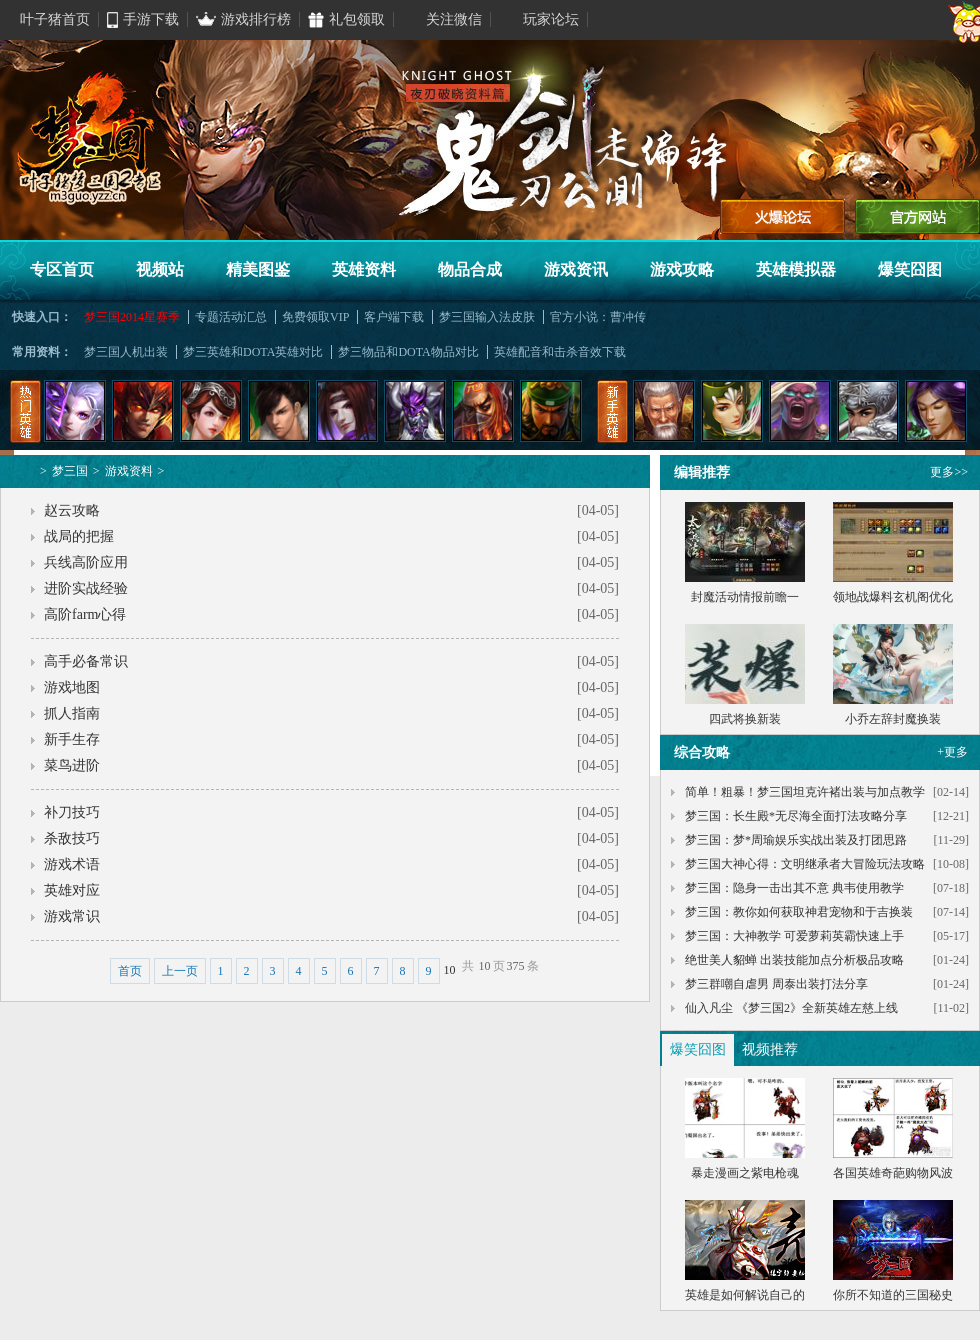 The width and height of the screenshot is (980, 1340). I want to click on 爆笑囧图, so click(910, 269).